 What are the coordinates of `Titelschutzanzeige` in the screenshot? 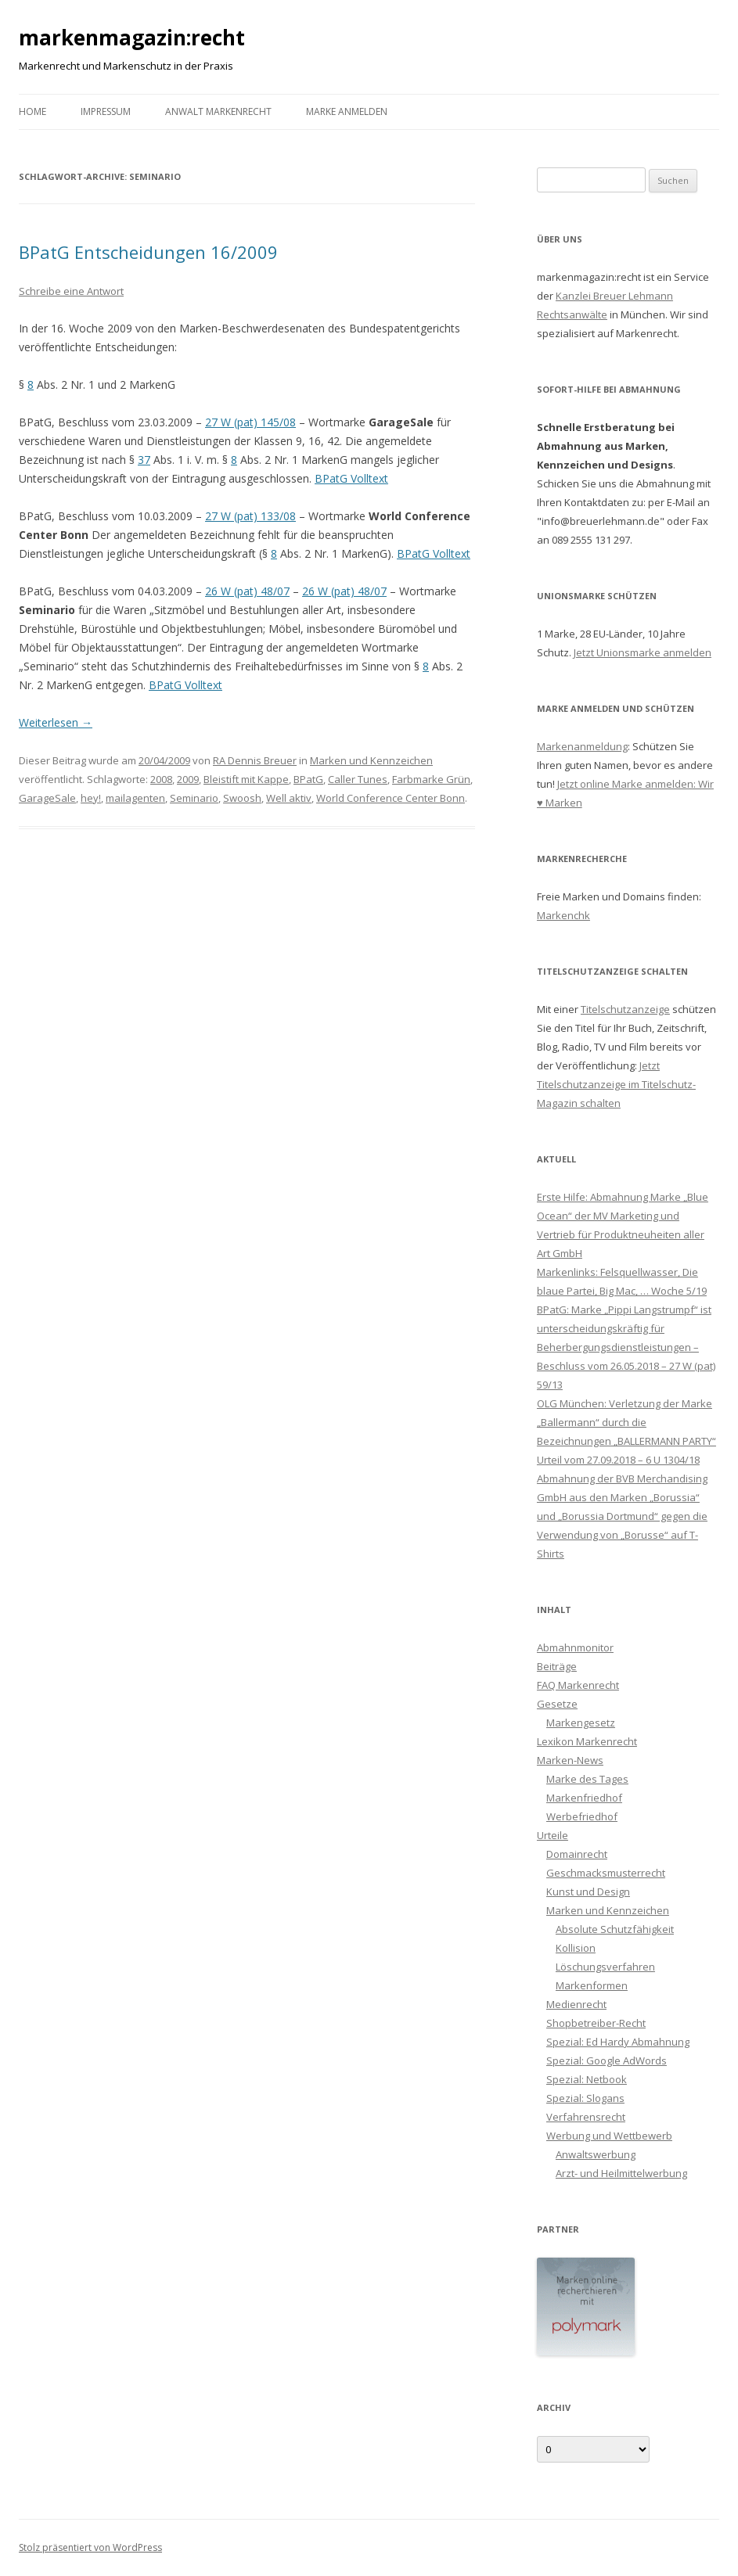 It's located at (625, 1009).